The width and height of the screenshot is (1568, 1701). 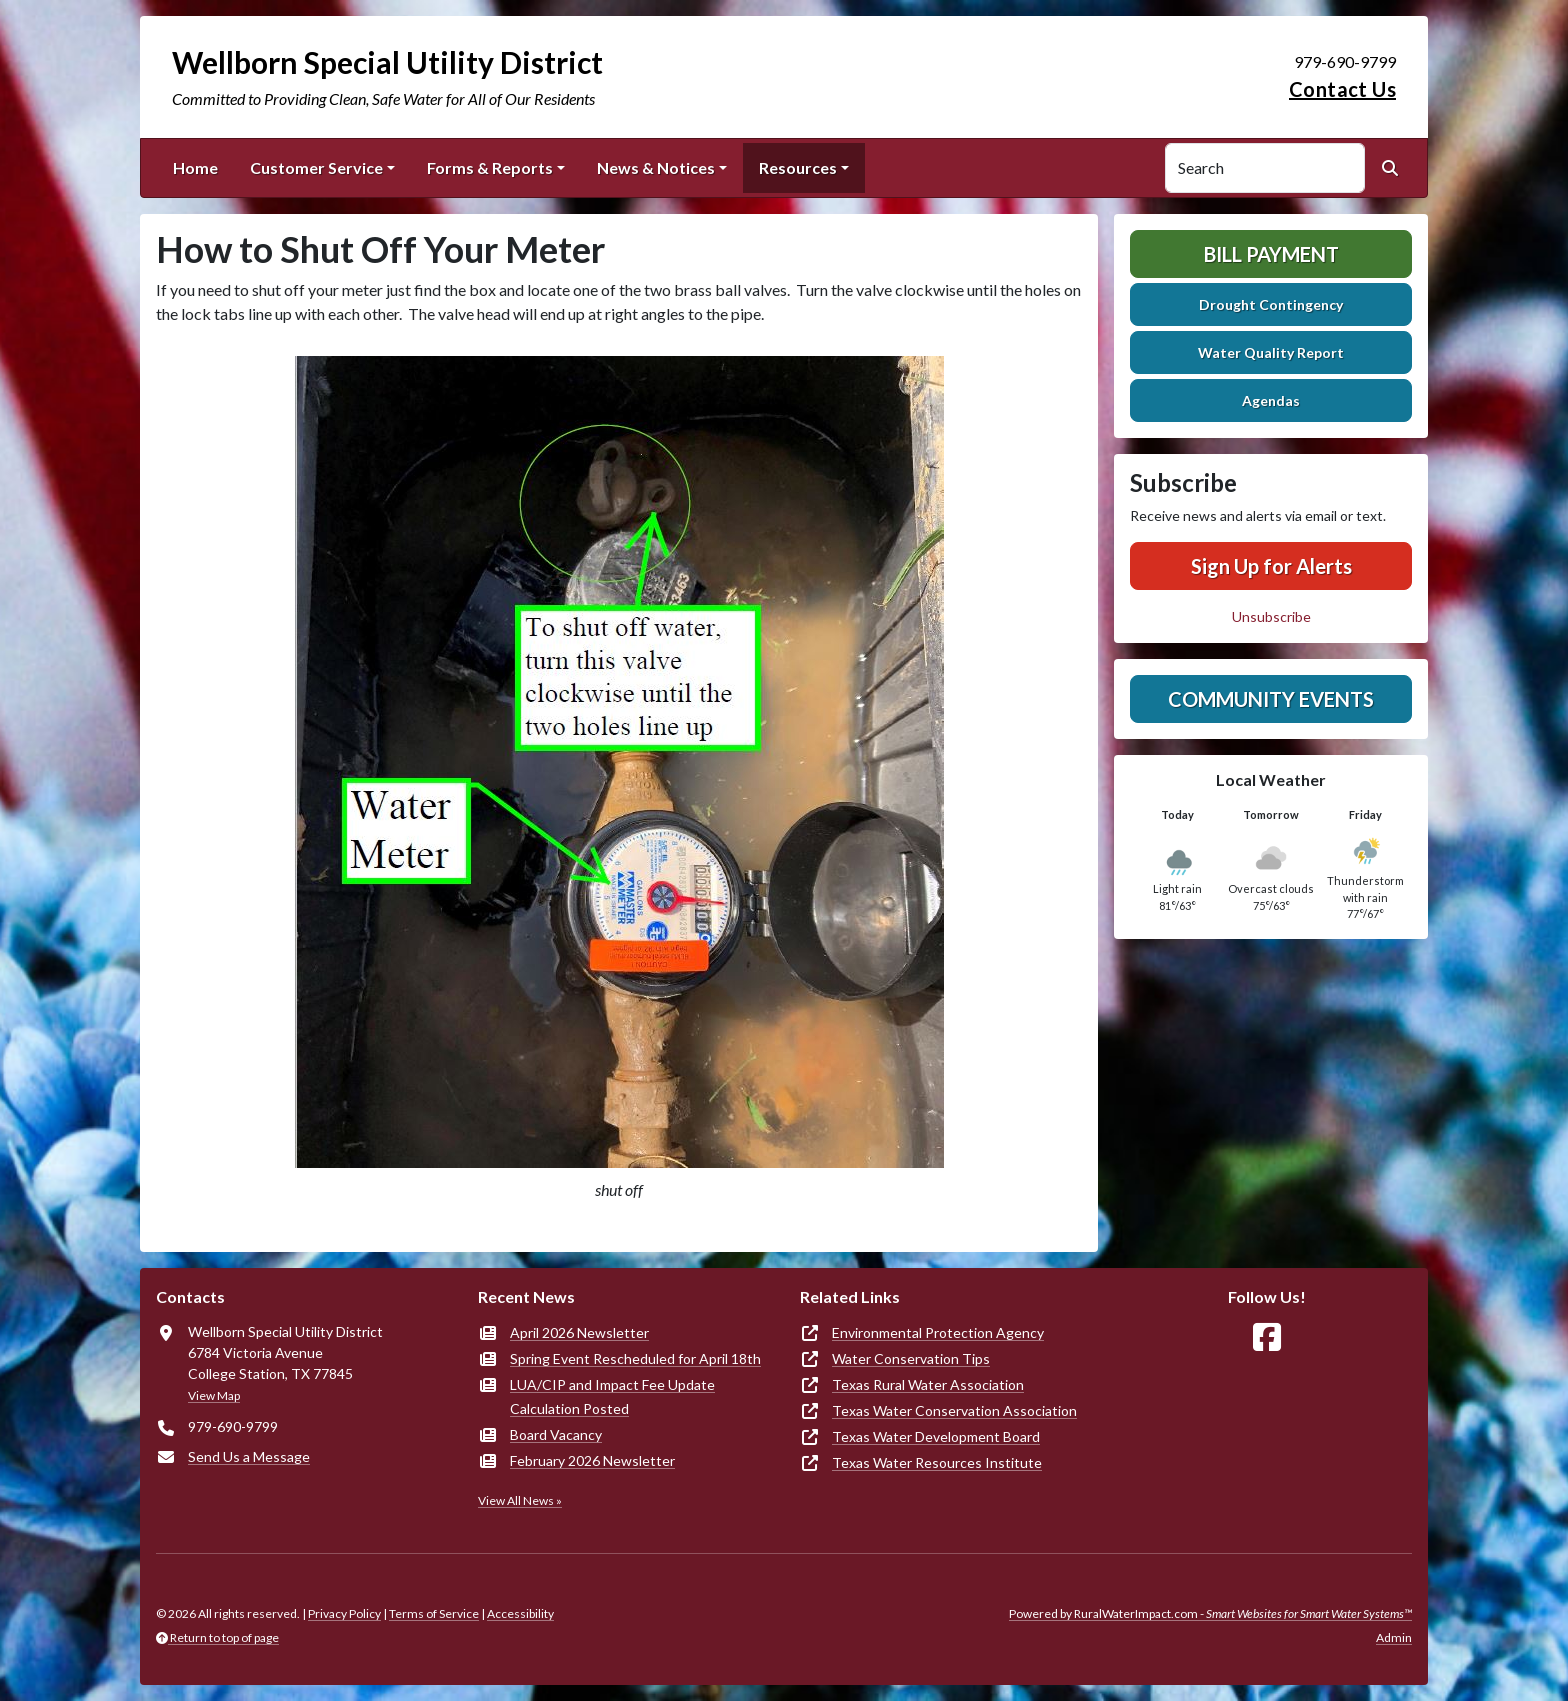 What do you see at coordinates (938, 1332) in the screenshot?
I see `Environmental Protection Agency` at bounding box center [938, 1332].